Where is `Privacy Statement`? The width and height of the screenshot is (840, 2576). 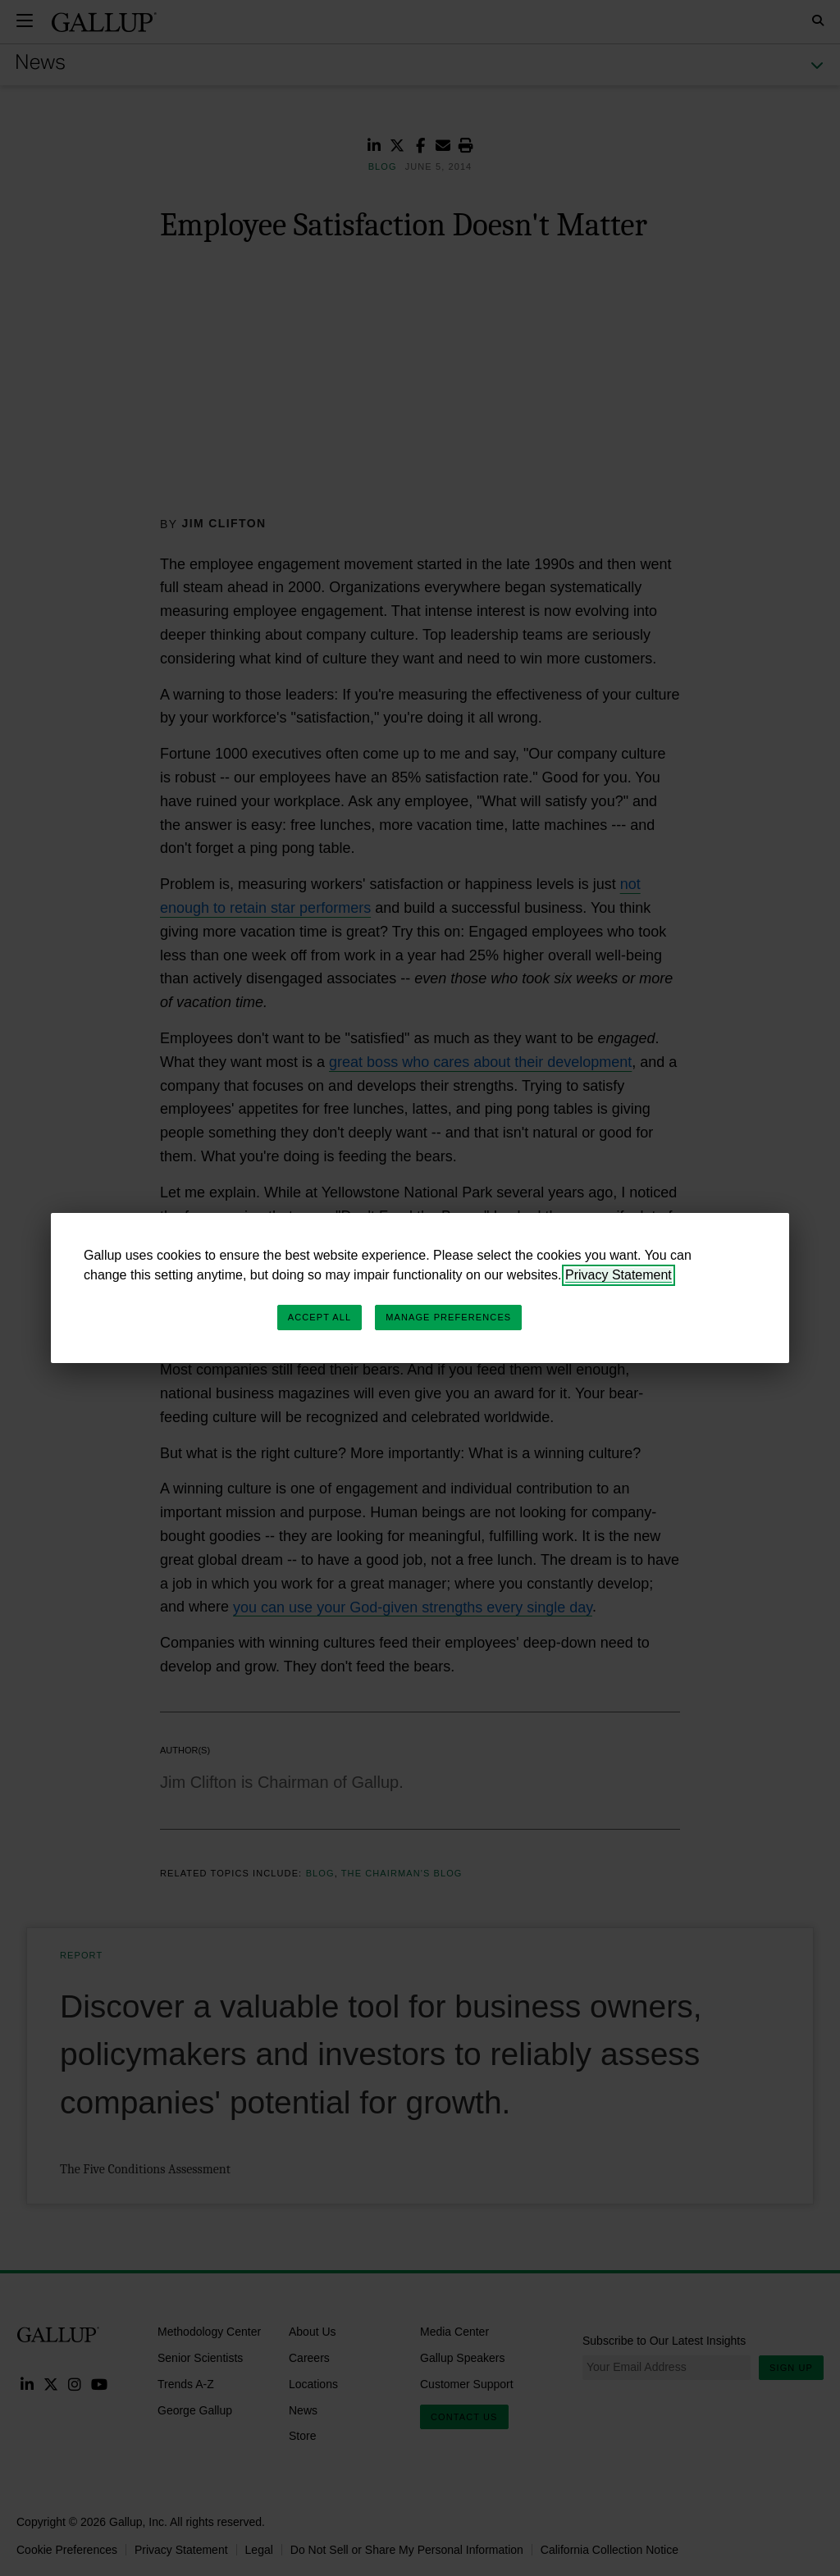
Privacy Statement is located at coordinates (618, 1275).